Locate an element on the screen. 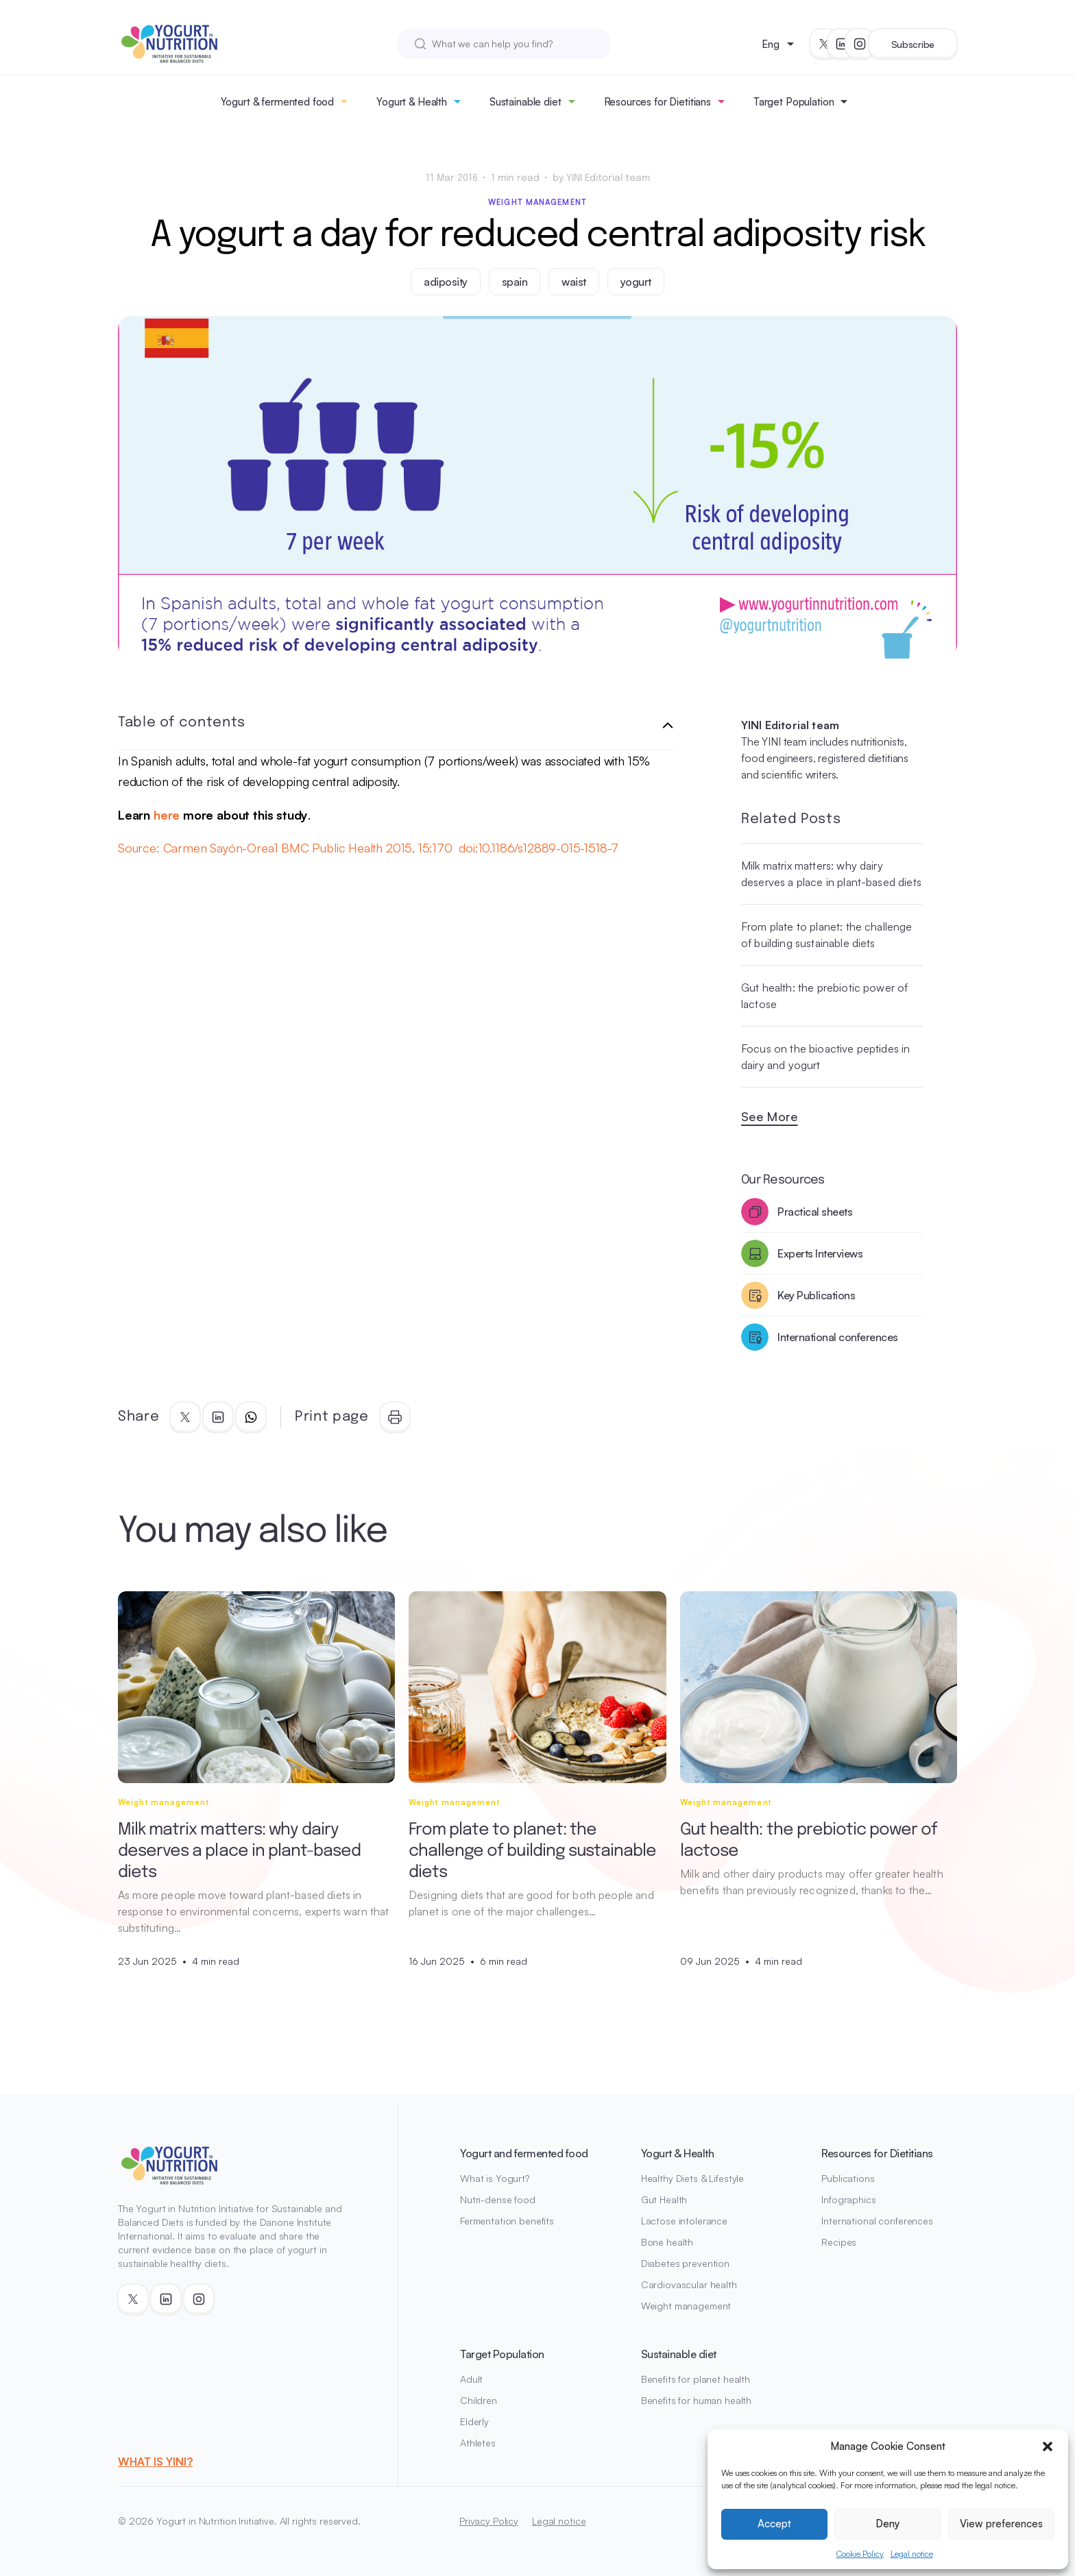 This screenshot has width=1075, height=2576. View preferences is located at coordinates (1001, 2523).